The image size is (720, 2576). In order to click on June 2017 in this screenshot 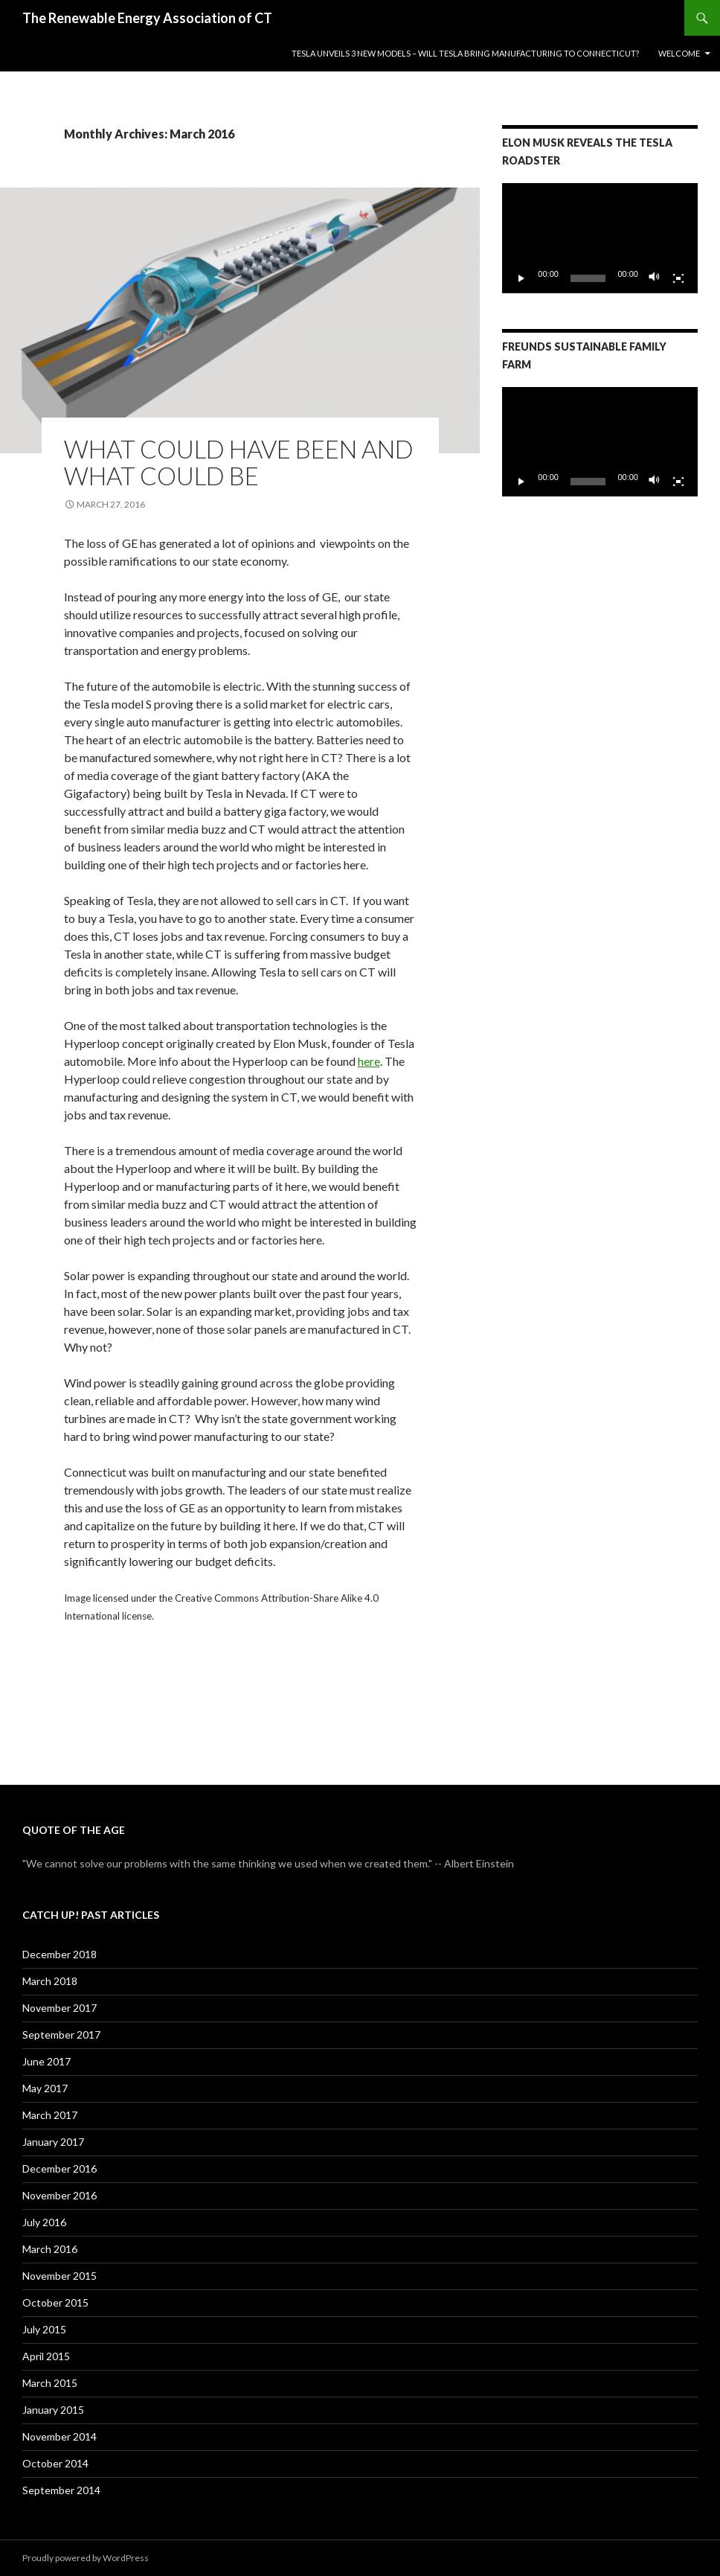, I will do `click(46, 2061)`.